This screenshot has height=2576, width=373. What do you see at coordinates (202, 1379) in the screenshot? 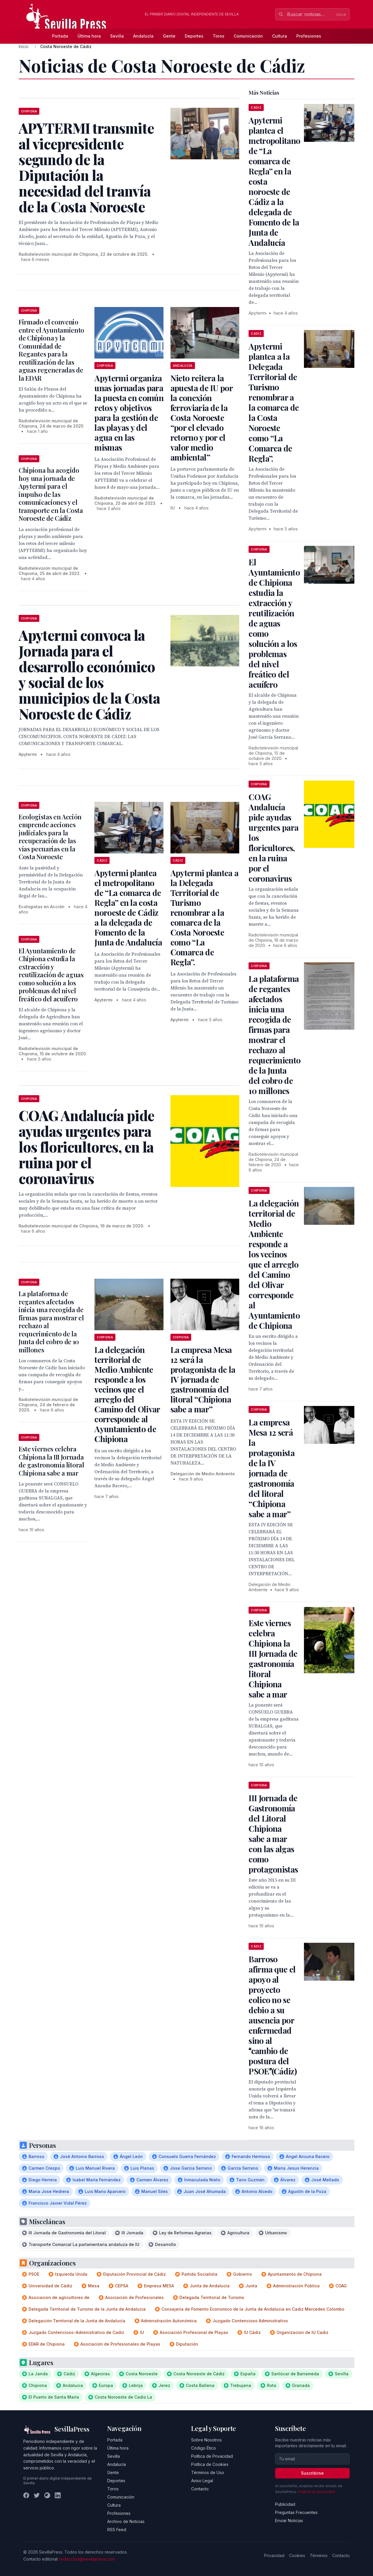
I see `La empresa Mesa 12 será la protagonista de la IV jornada de gastronomía del litoral “Chipiona sabe a mar”` at bounding box center [202, 1379].